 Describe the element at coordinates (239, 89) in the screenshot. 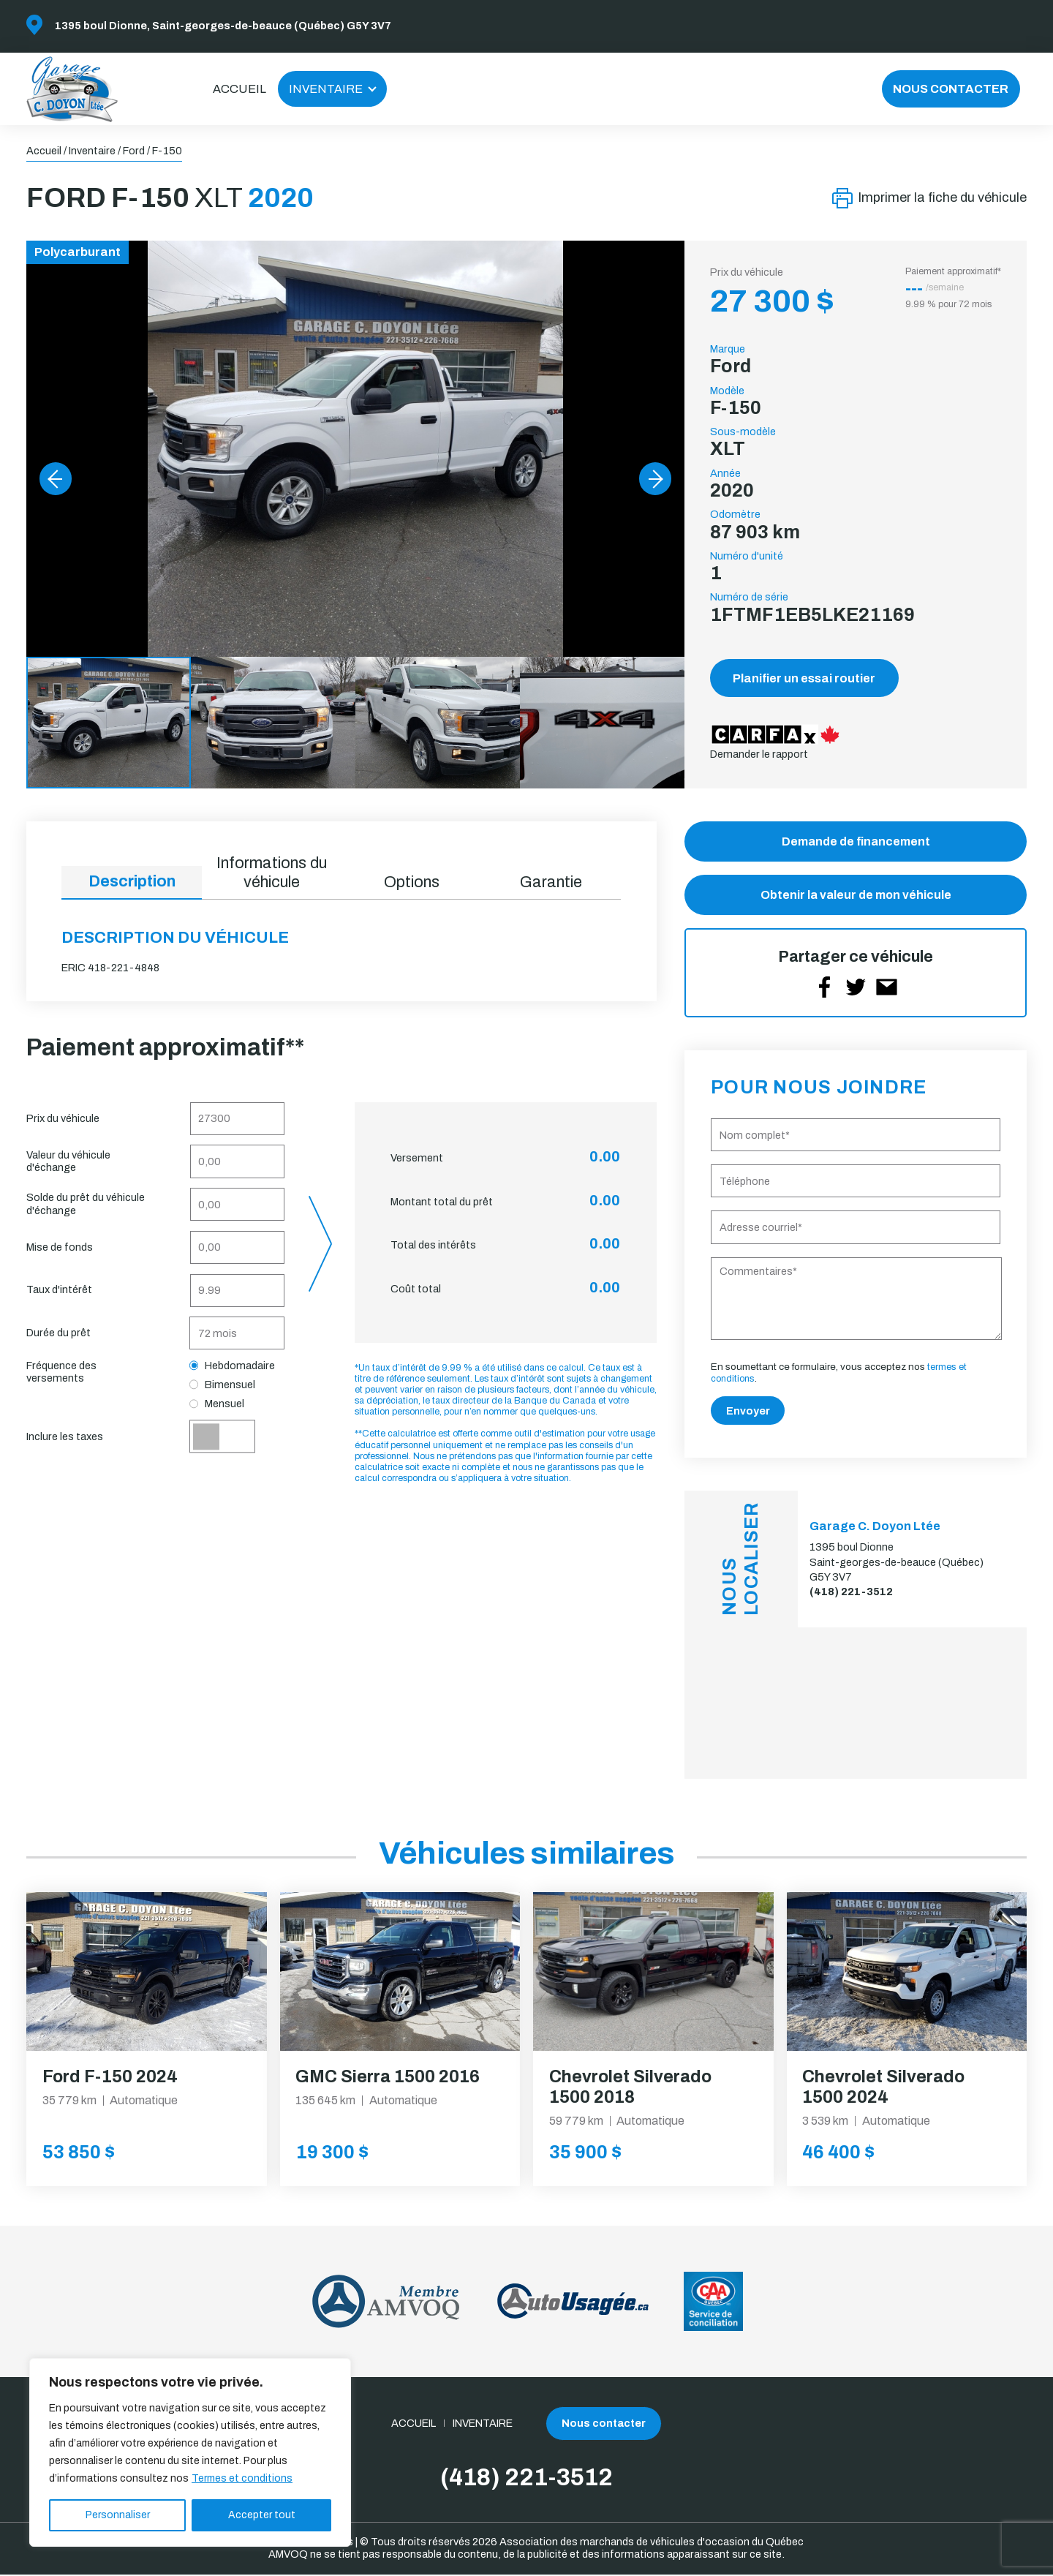

I see `Accueil` at that location.